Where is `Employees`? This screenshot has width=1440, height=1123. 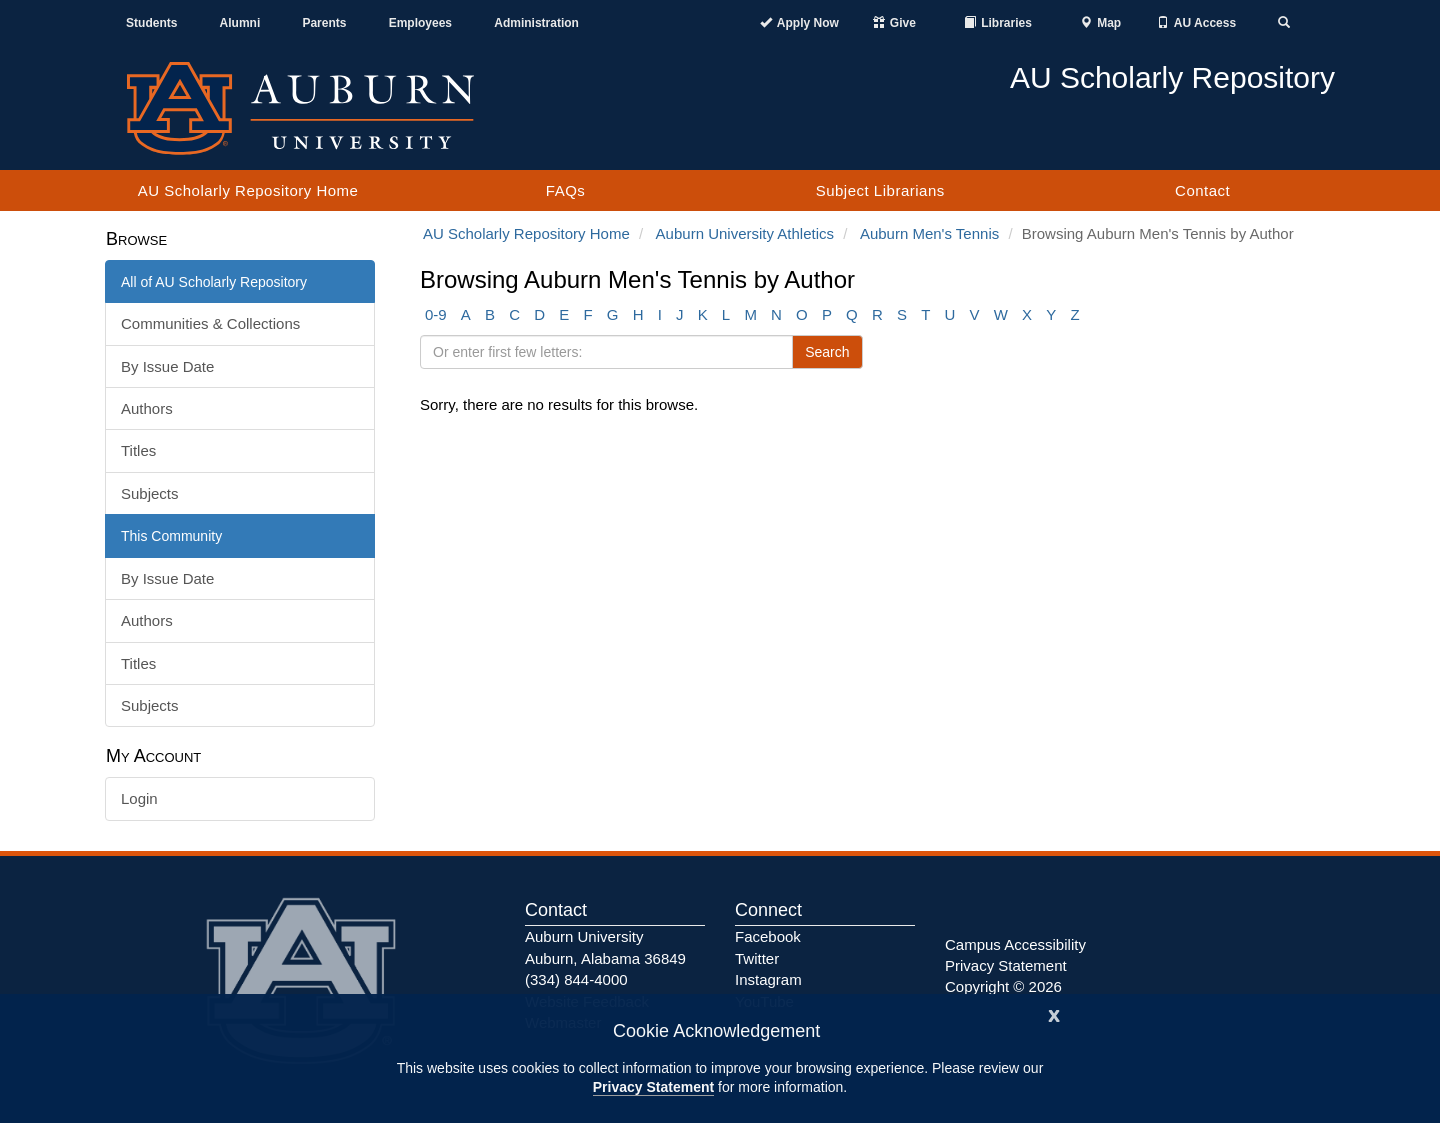
Employees is located at coordinates (420, 23).